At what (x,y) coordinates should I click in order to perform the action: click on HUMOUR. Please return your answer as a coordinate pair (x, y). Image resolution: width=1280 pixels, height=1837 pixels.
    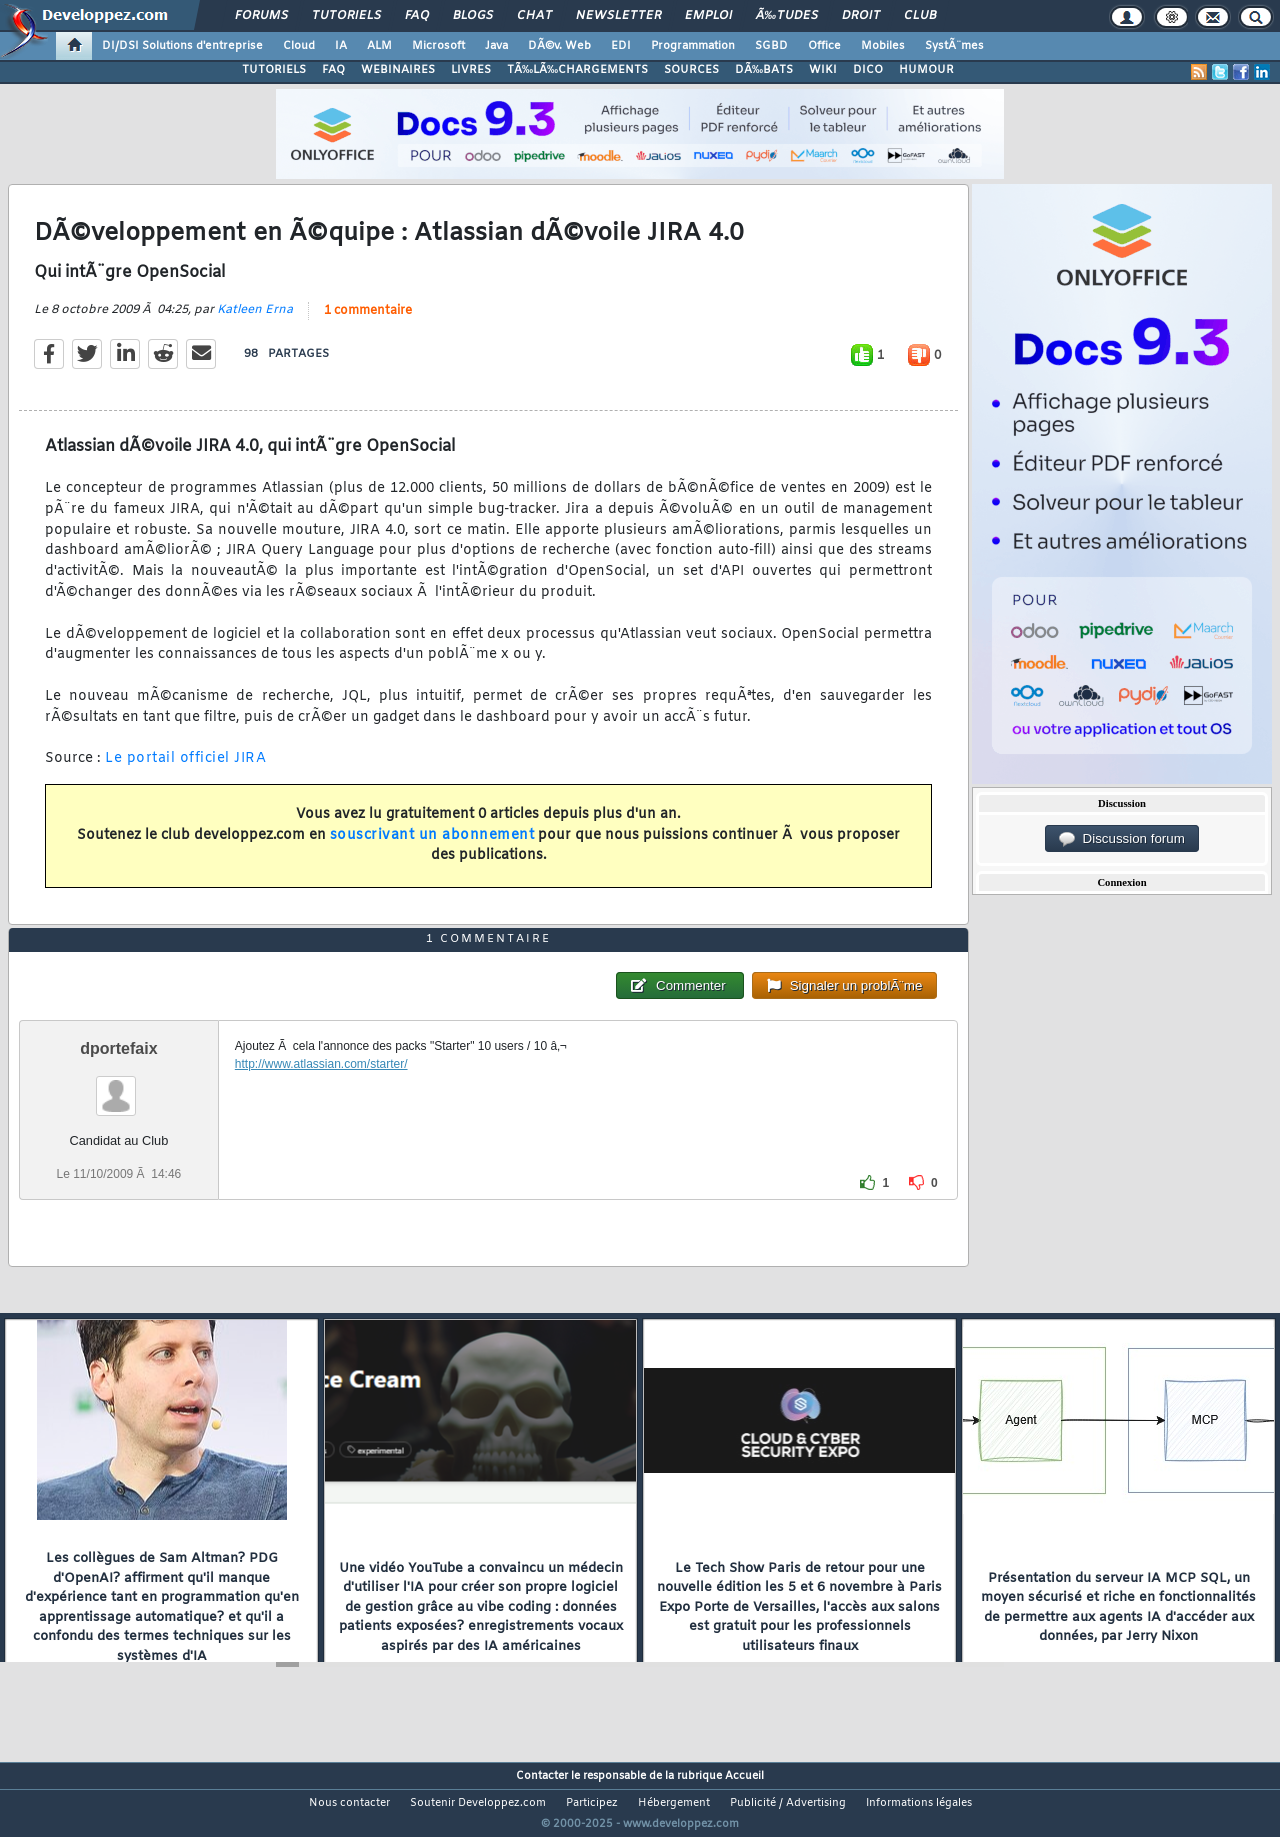
    Looking at the image, I should click on (926, 70).